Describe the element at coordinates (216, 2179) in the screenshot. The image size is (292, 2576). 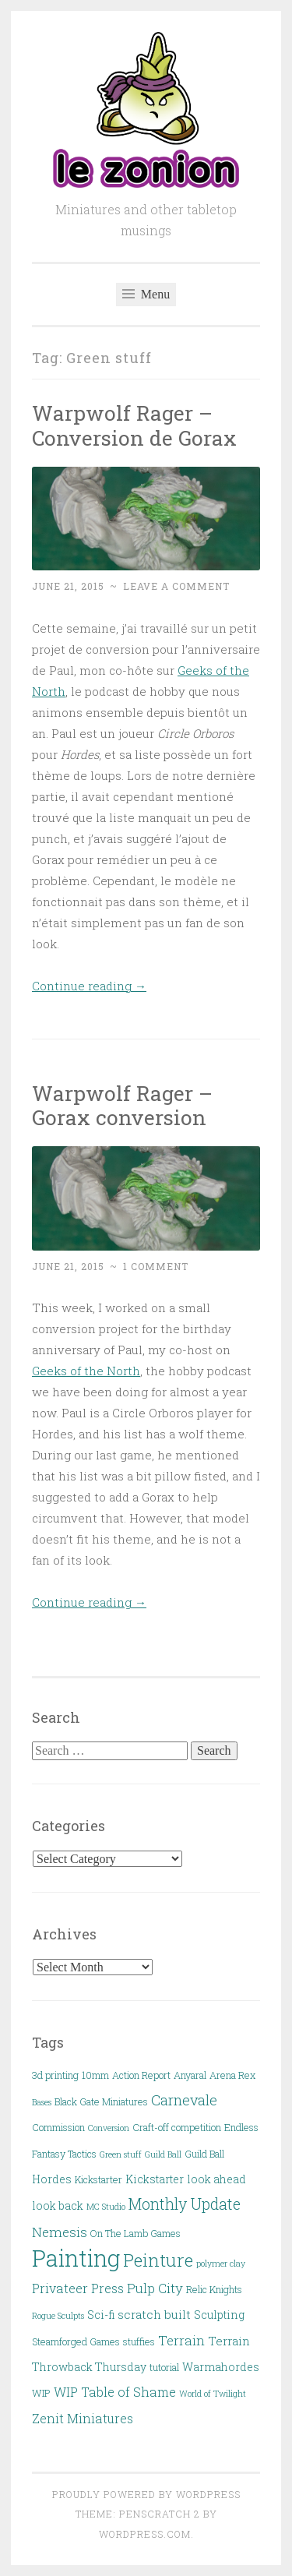
I see `look ahead [look ahead (4 items)]` at that location.